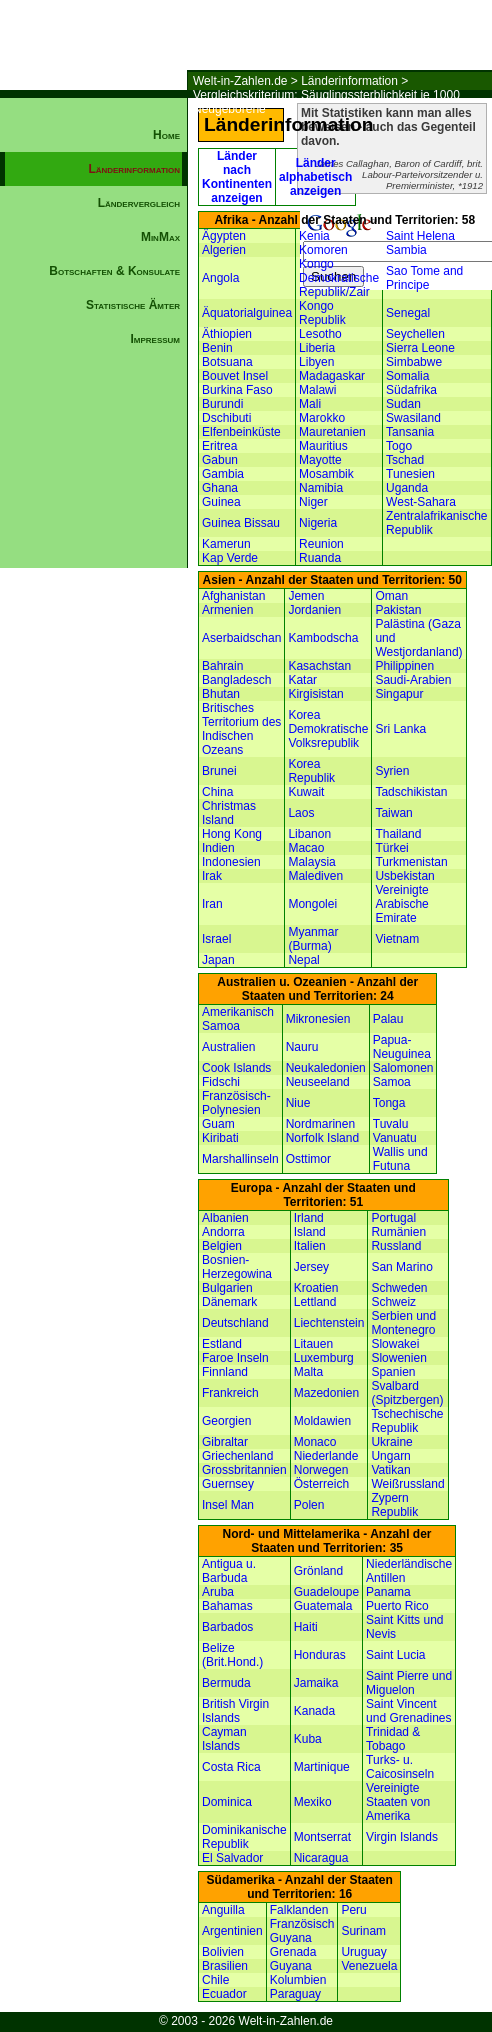  Describe the element at coordinates (94, 696) in the screenshot. I see `[Advertisement]` at that location.